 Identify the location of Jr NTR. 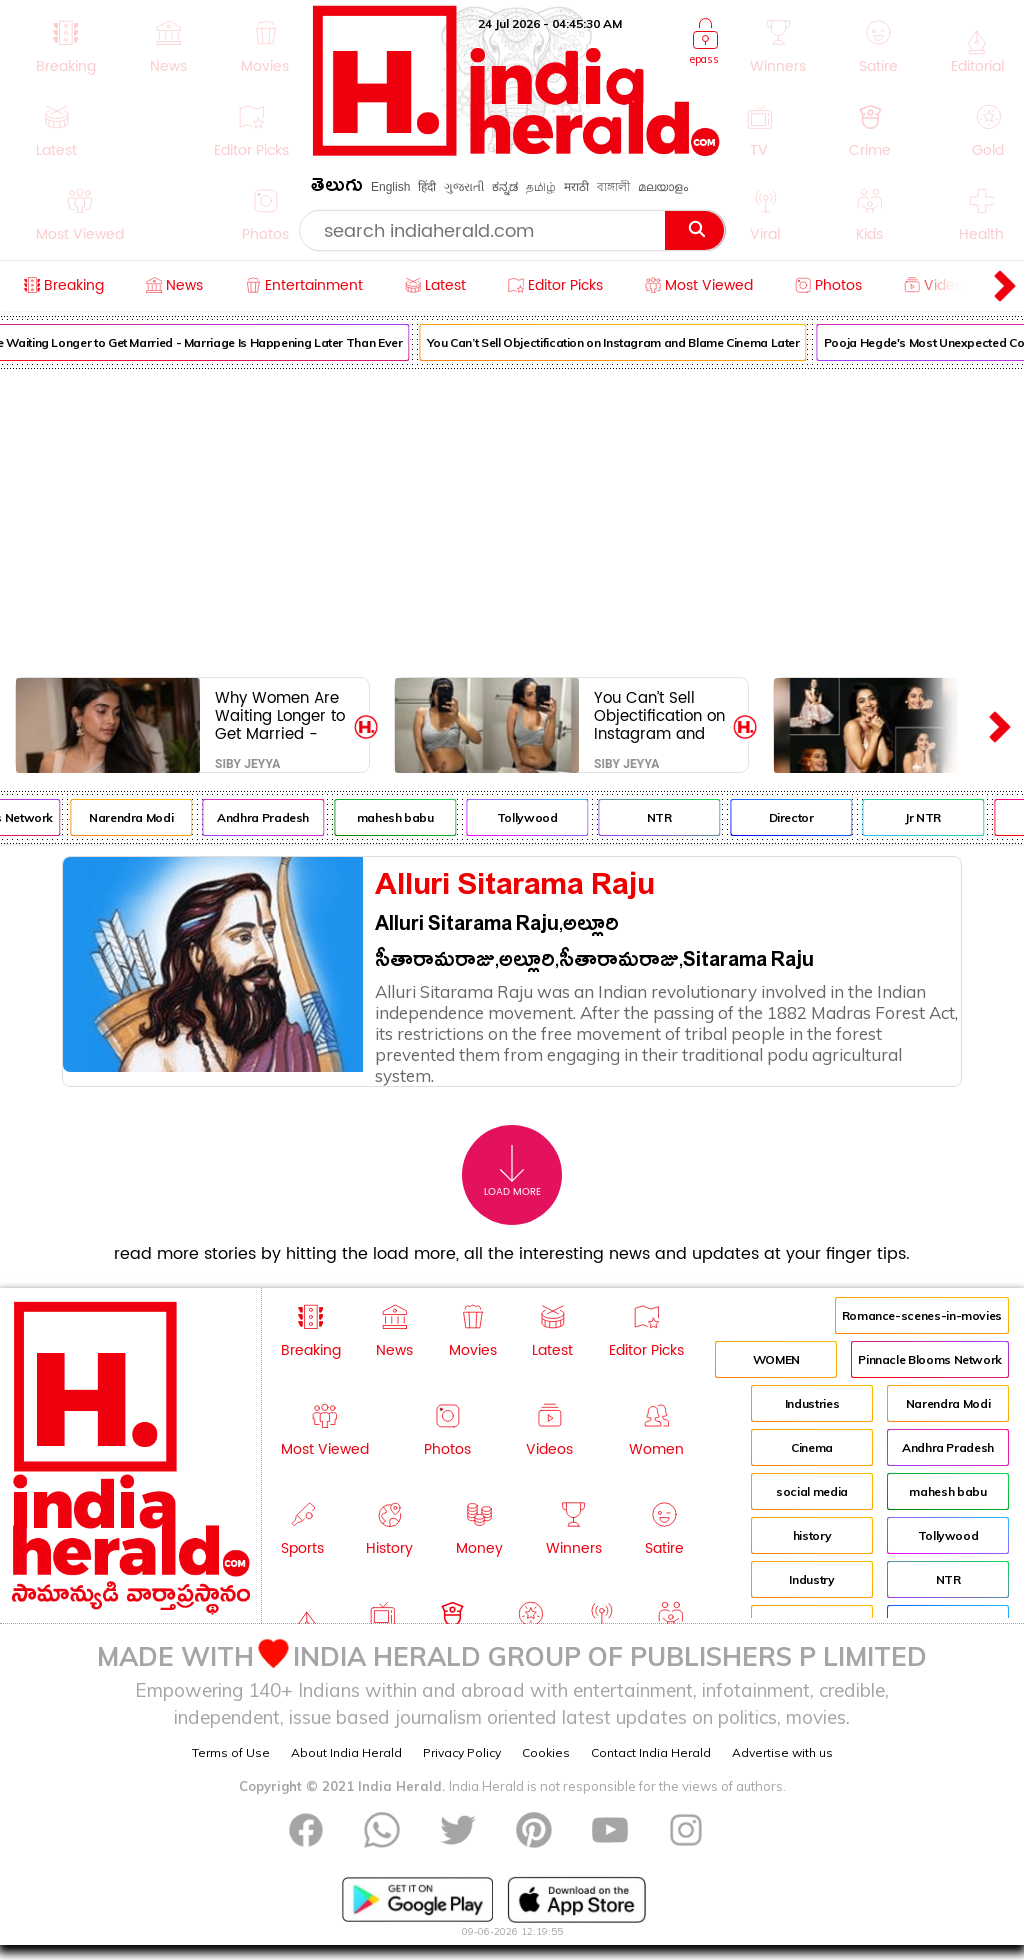
(934, 817).